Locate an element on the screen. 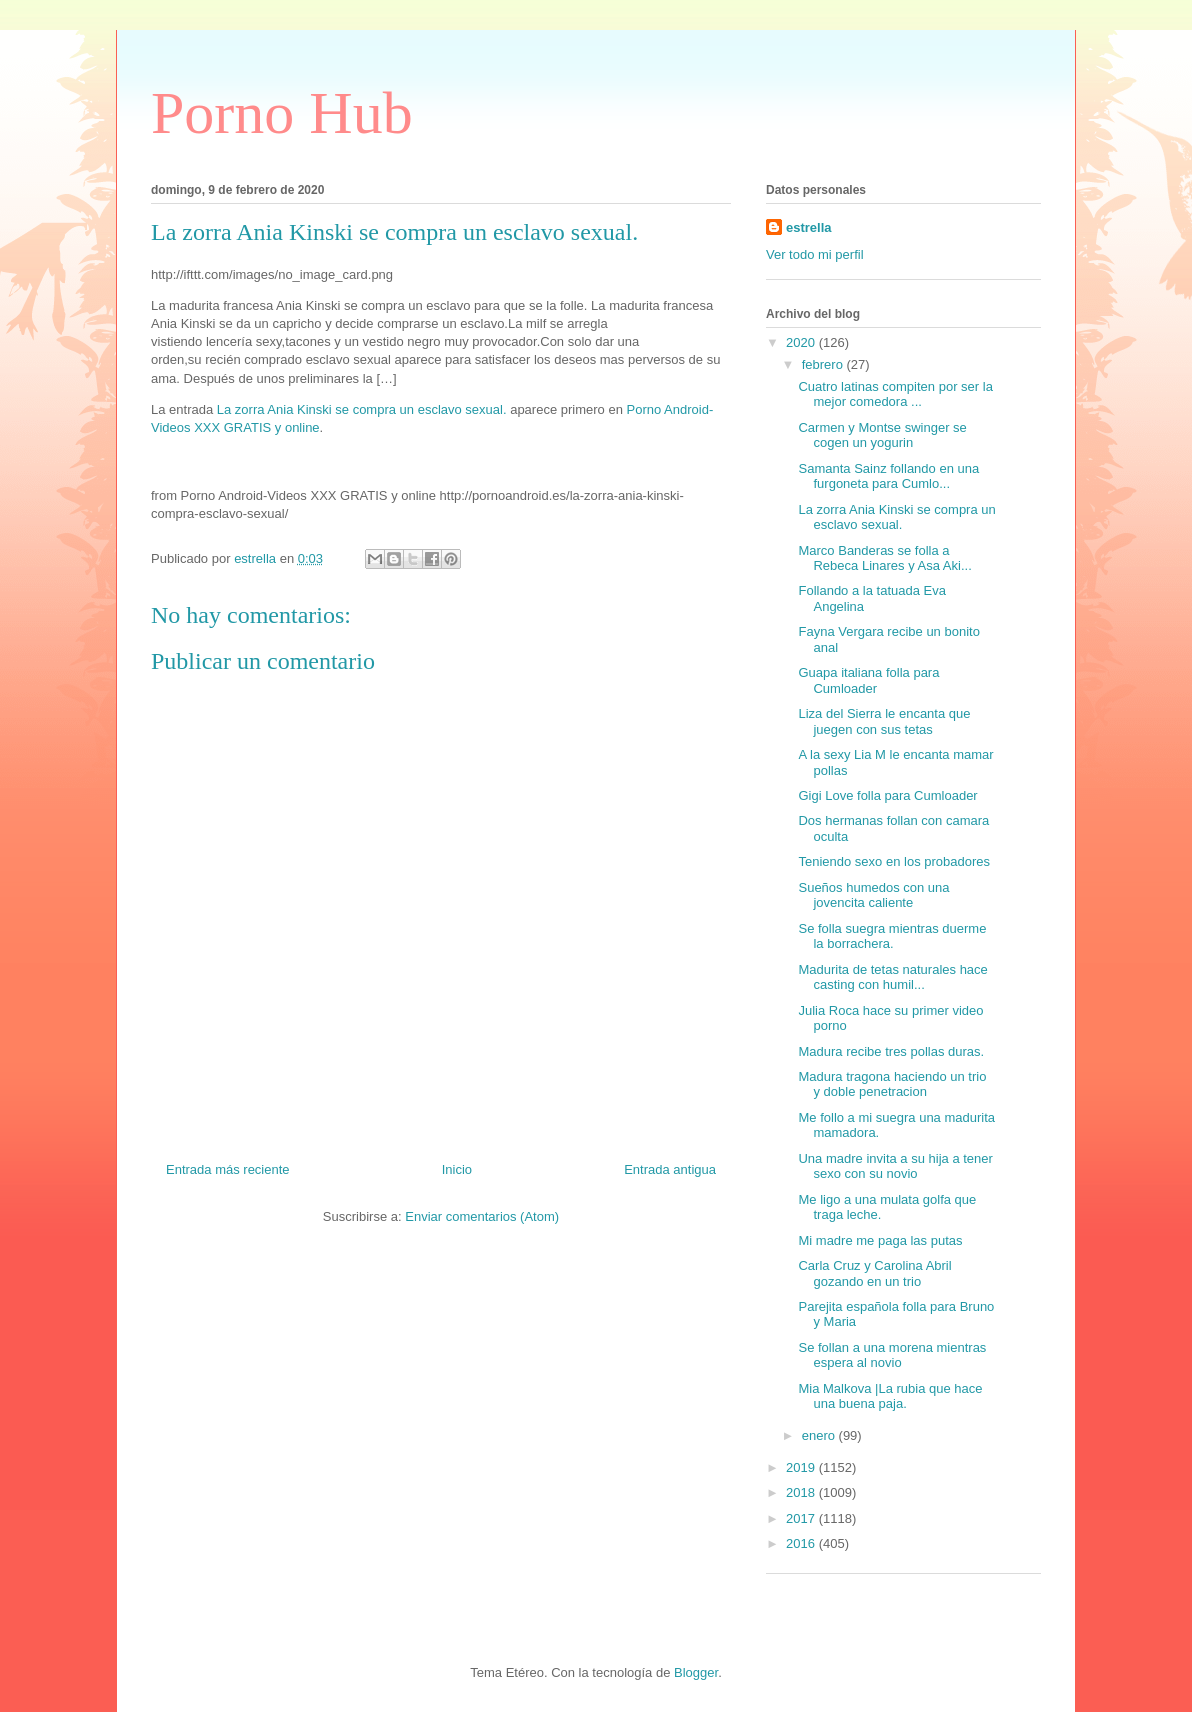 The width and height of the screenshot is (1192, 1712). Gigi Love folla para Cumloader is located at coordinates (887, 795).